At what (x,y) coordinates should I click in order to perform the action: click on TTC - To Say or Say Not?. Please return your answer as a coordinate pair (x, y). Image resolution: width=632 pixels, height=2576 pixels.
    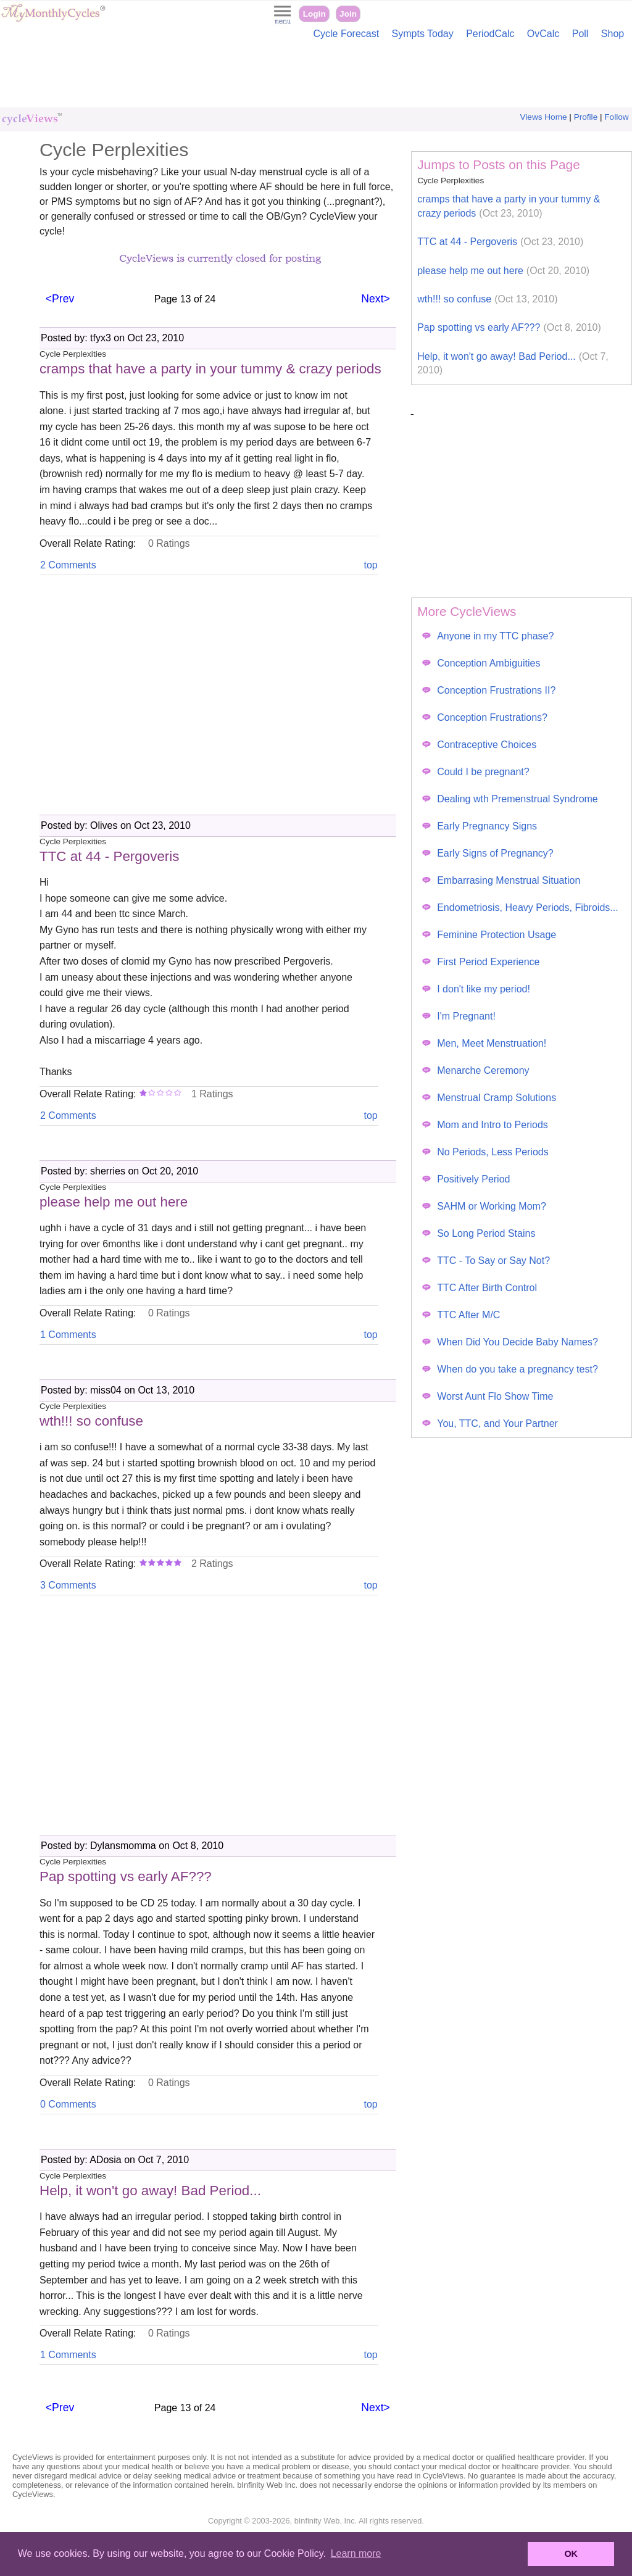
    Looking at the image, I should click on (486, 1260).